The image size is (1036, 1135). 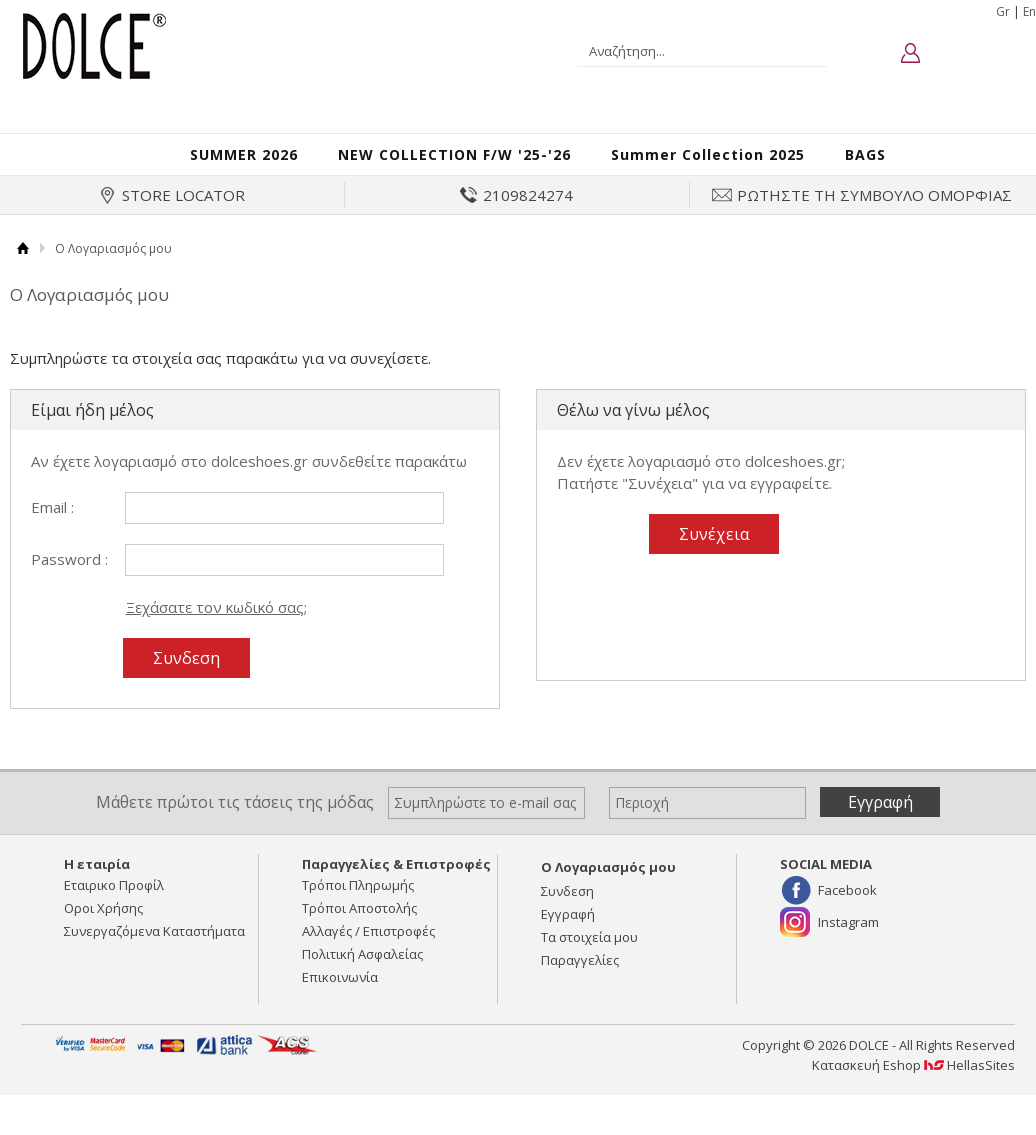 What do you see at coordinates (340, 998) in the screenshot?
I see `Επικοινωνία` at bounding box center [340, 998].